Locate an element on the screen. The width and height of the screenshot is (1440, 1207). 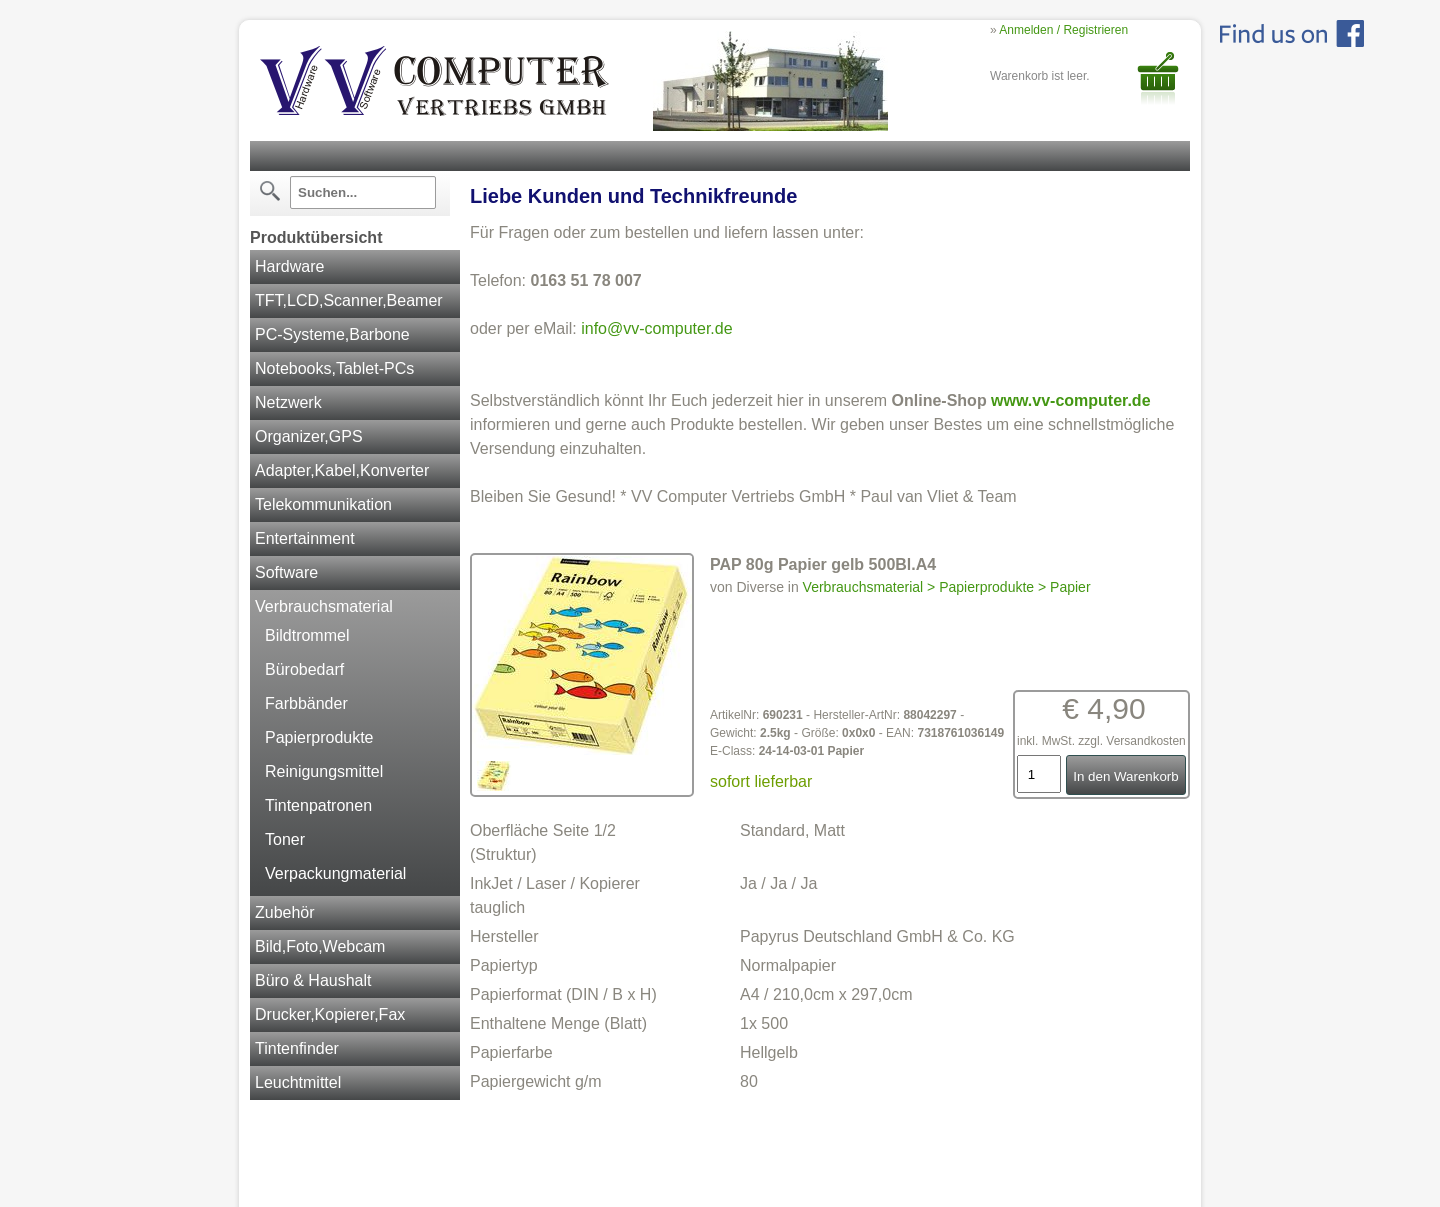
Leuchtmittel is located at coordinates (298, 1082).